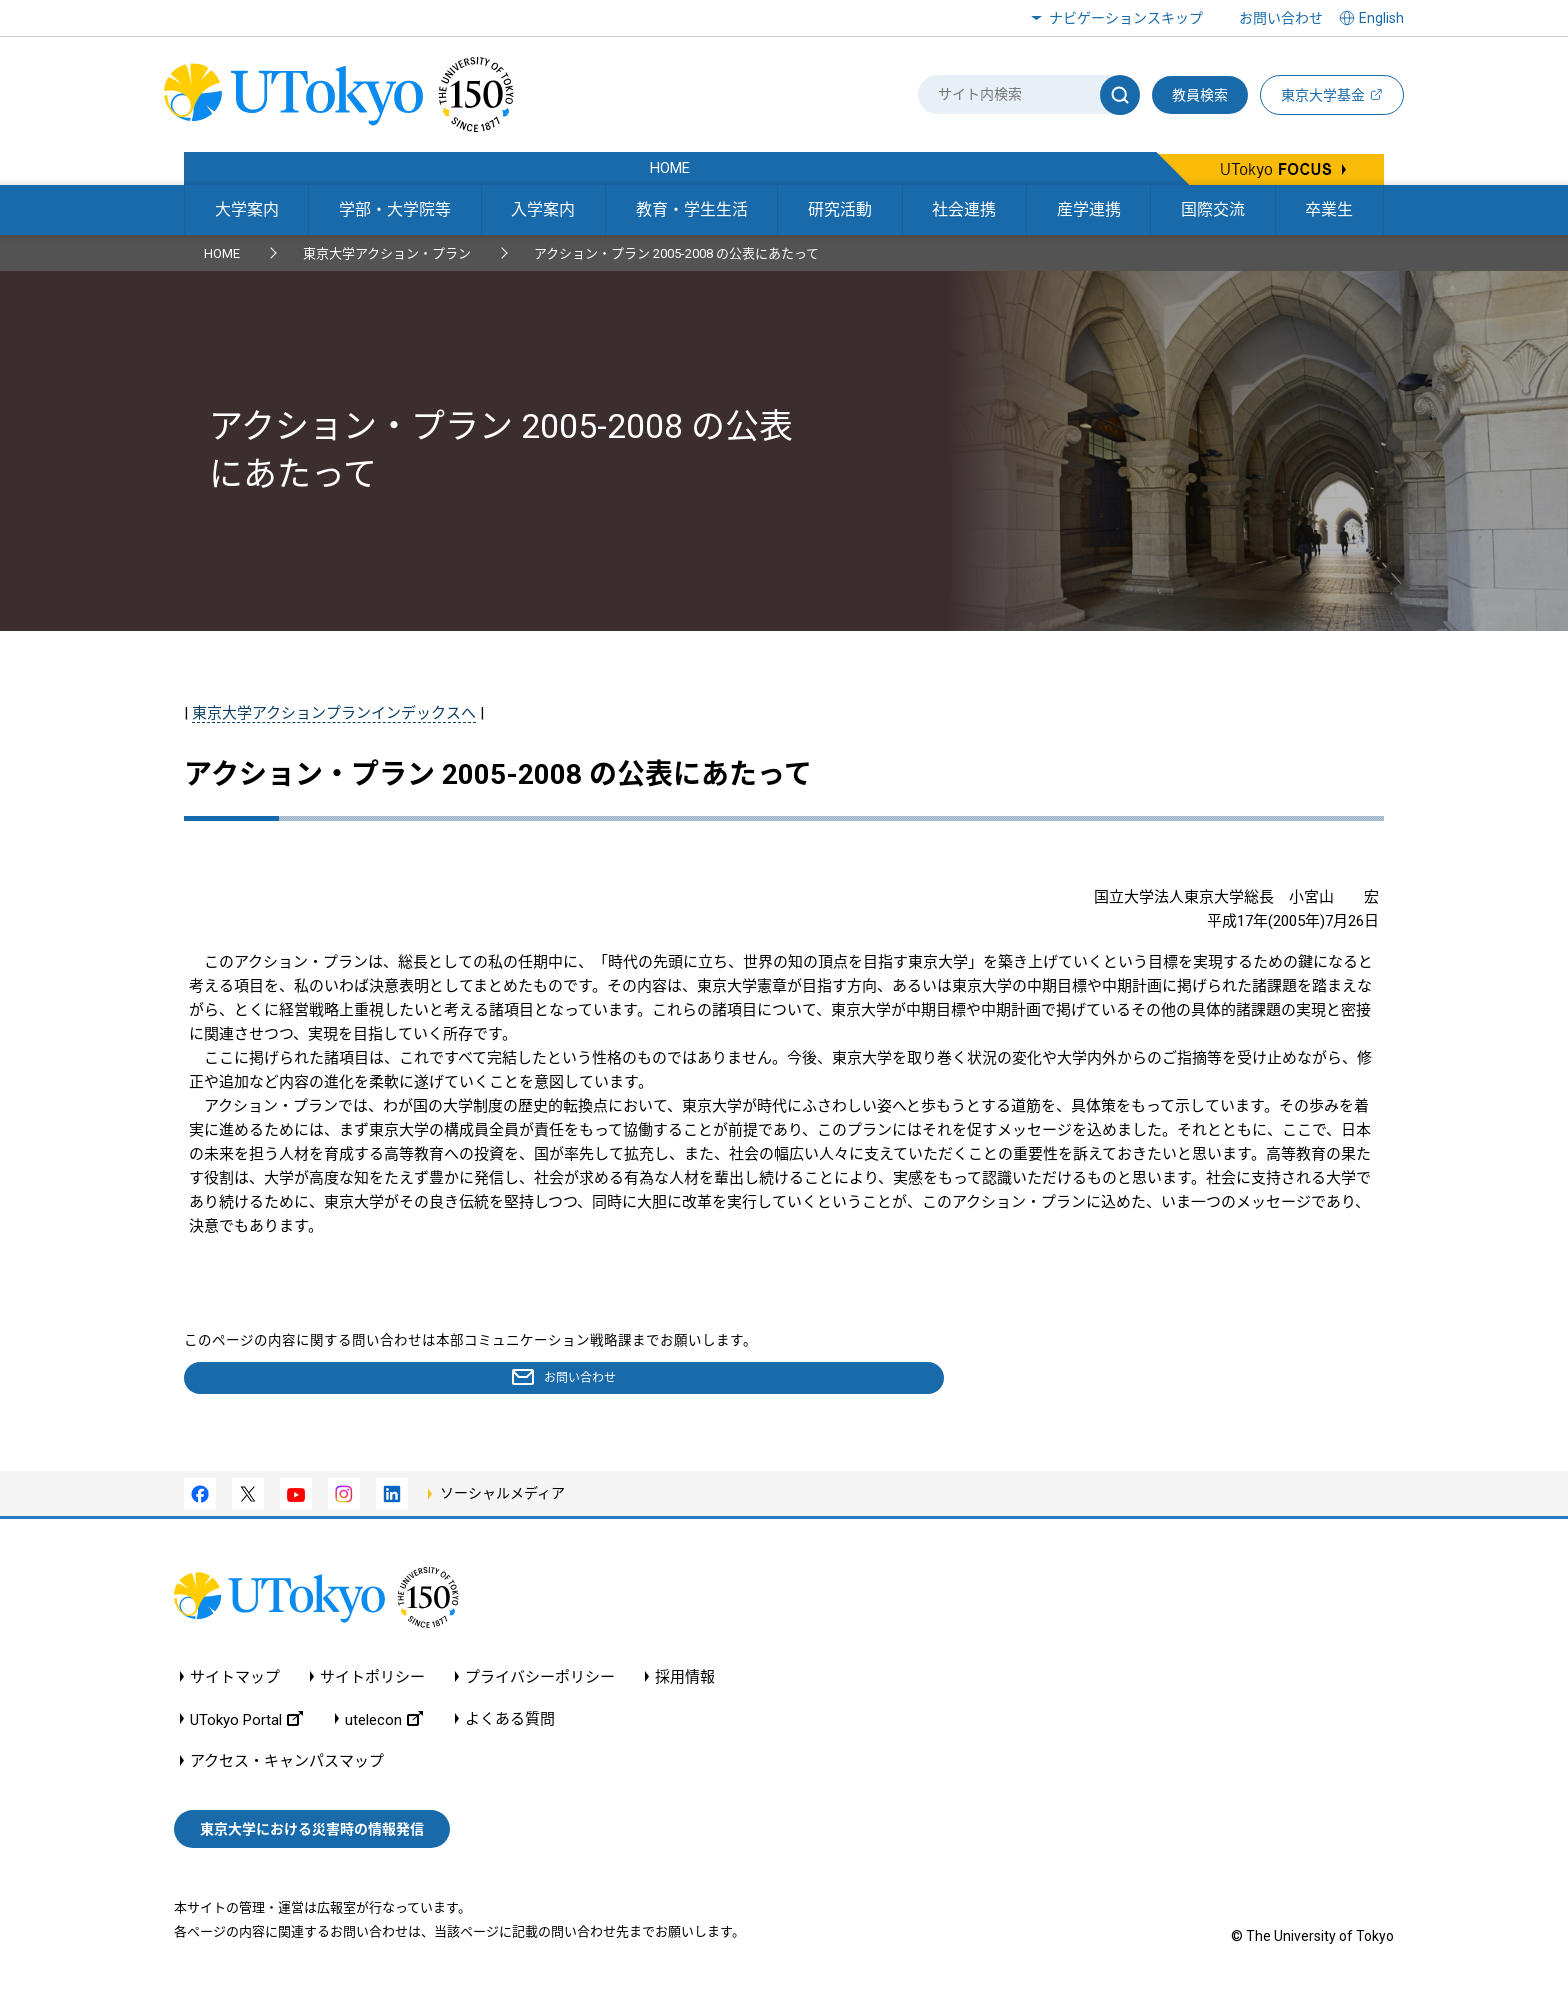 The image size is (1568, 1995). Describe the element at coordinates (222, 253) in the screenshot. I see `HOME` at that location.